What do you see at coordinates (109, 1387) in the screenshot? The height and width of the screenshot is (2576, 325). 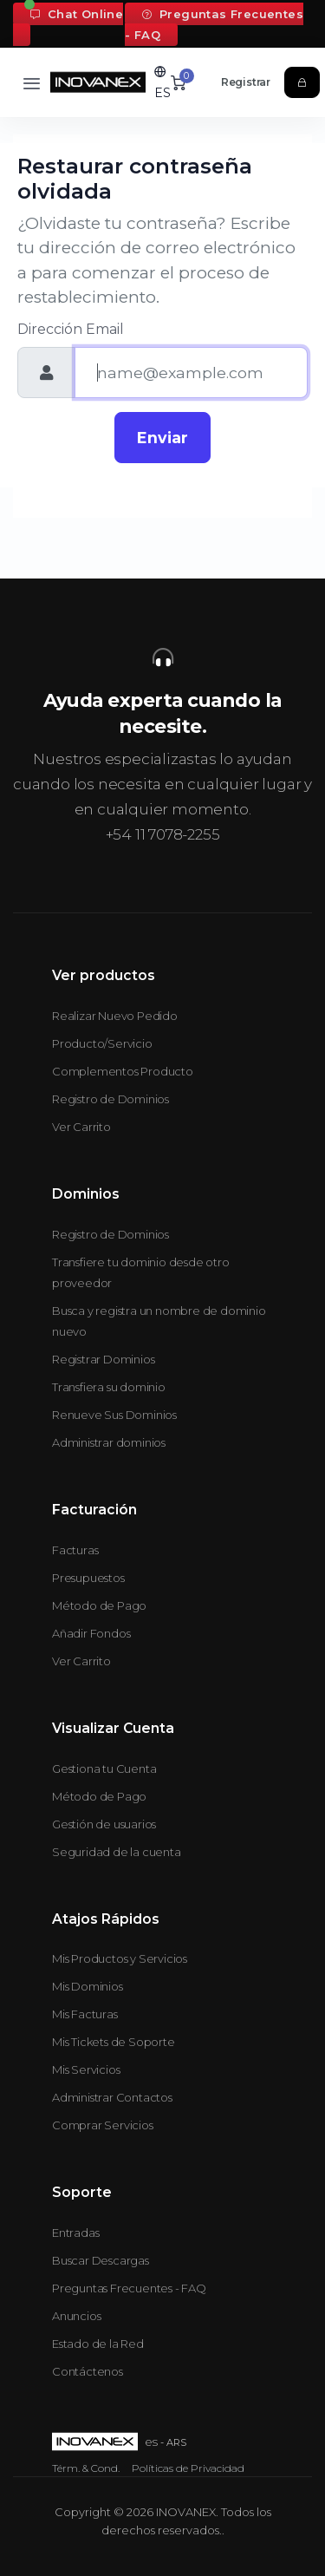 I see `Transfiera su dominio` at bounding box center [109, 1387].